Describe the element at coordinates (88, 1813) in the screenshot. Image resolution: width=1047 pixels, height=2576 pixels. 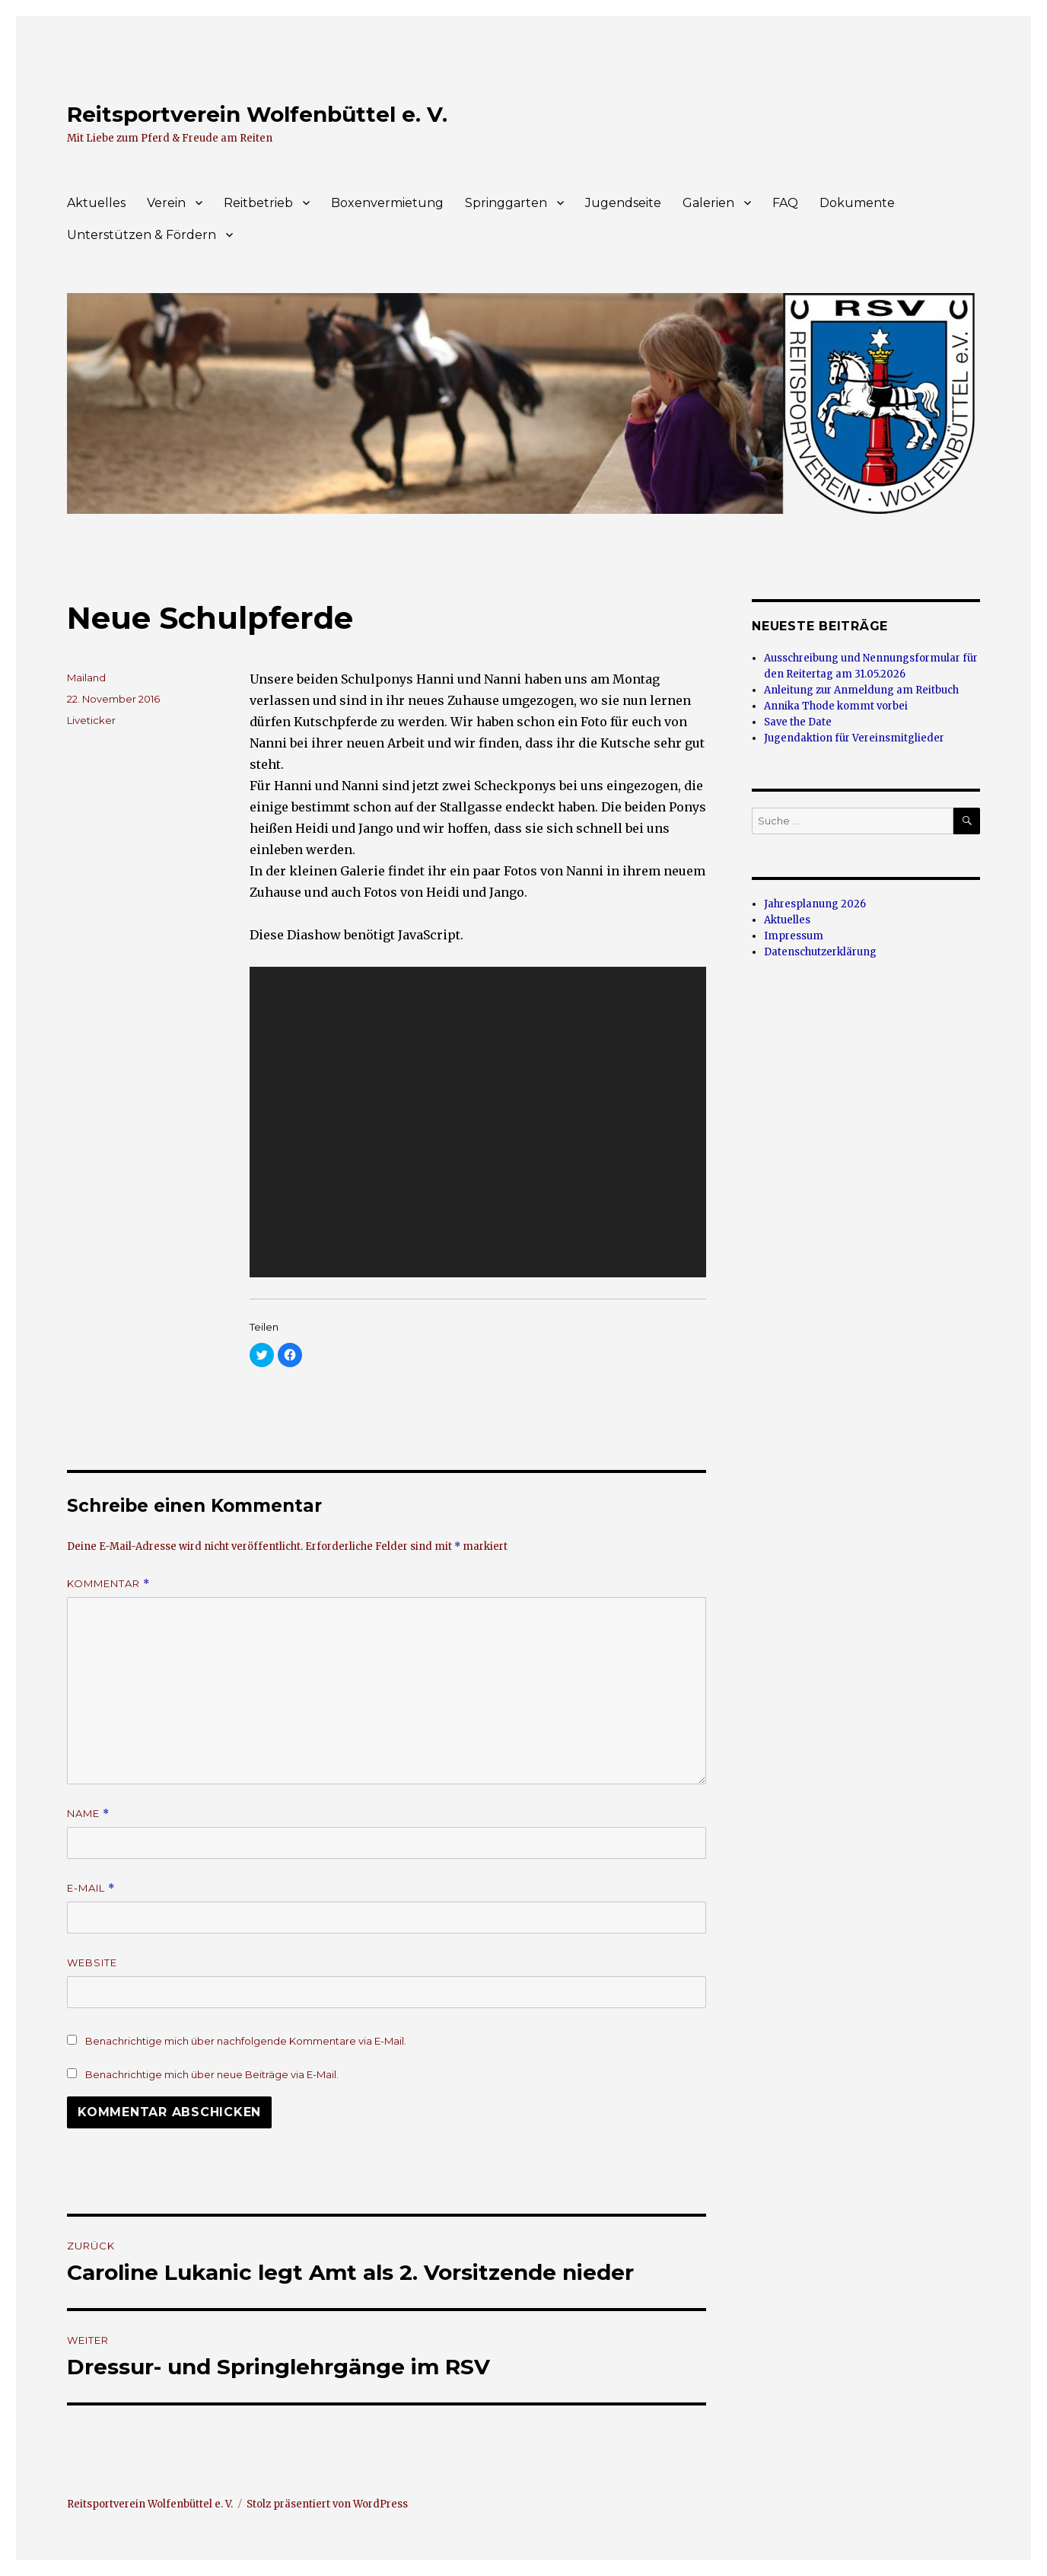
I see `Name` at that location.